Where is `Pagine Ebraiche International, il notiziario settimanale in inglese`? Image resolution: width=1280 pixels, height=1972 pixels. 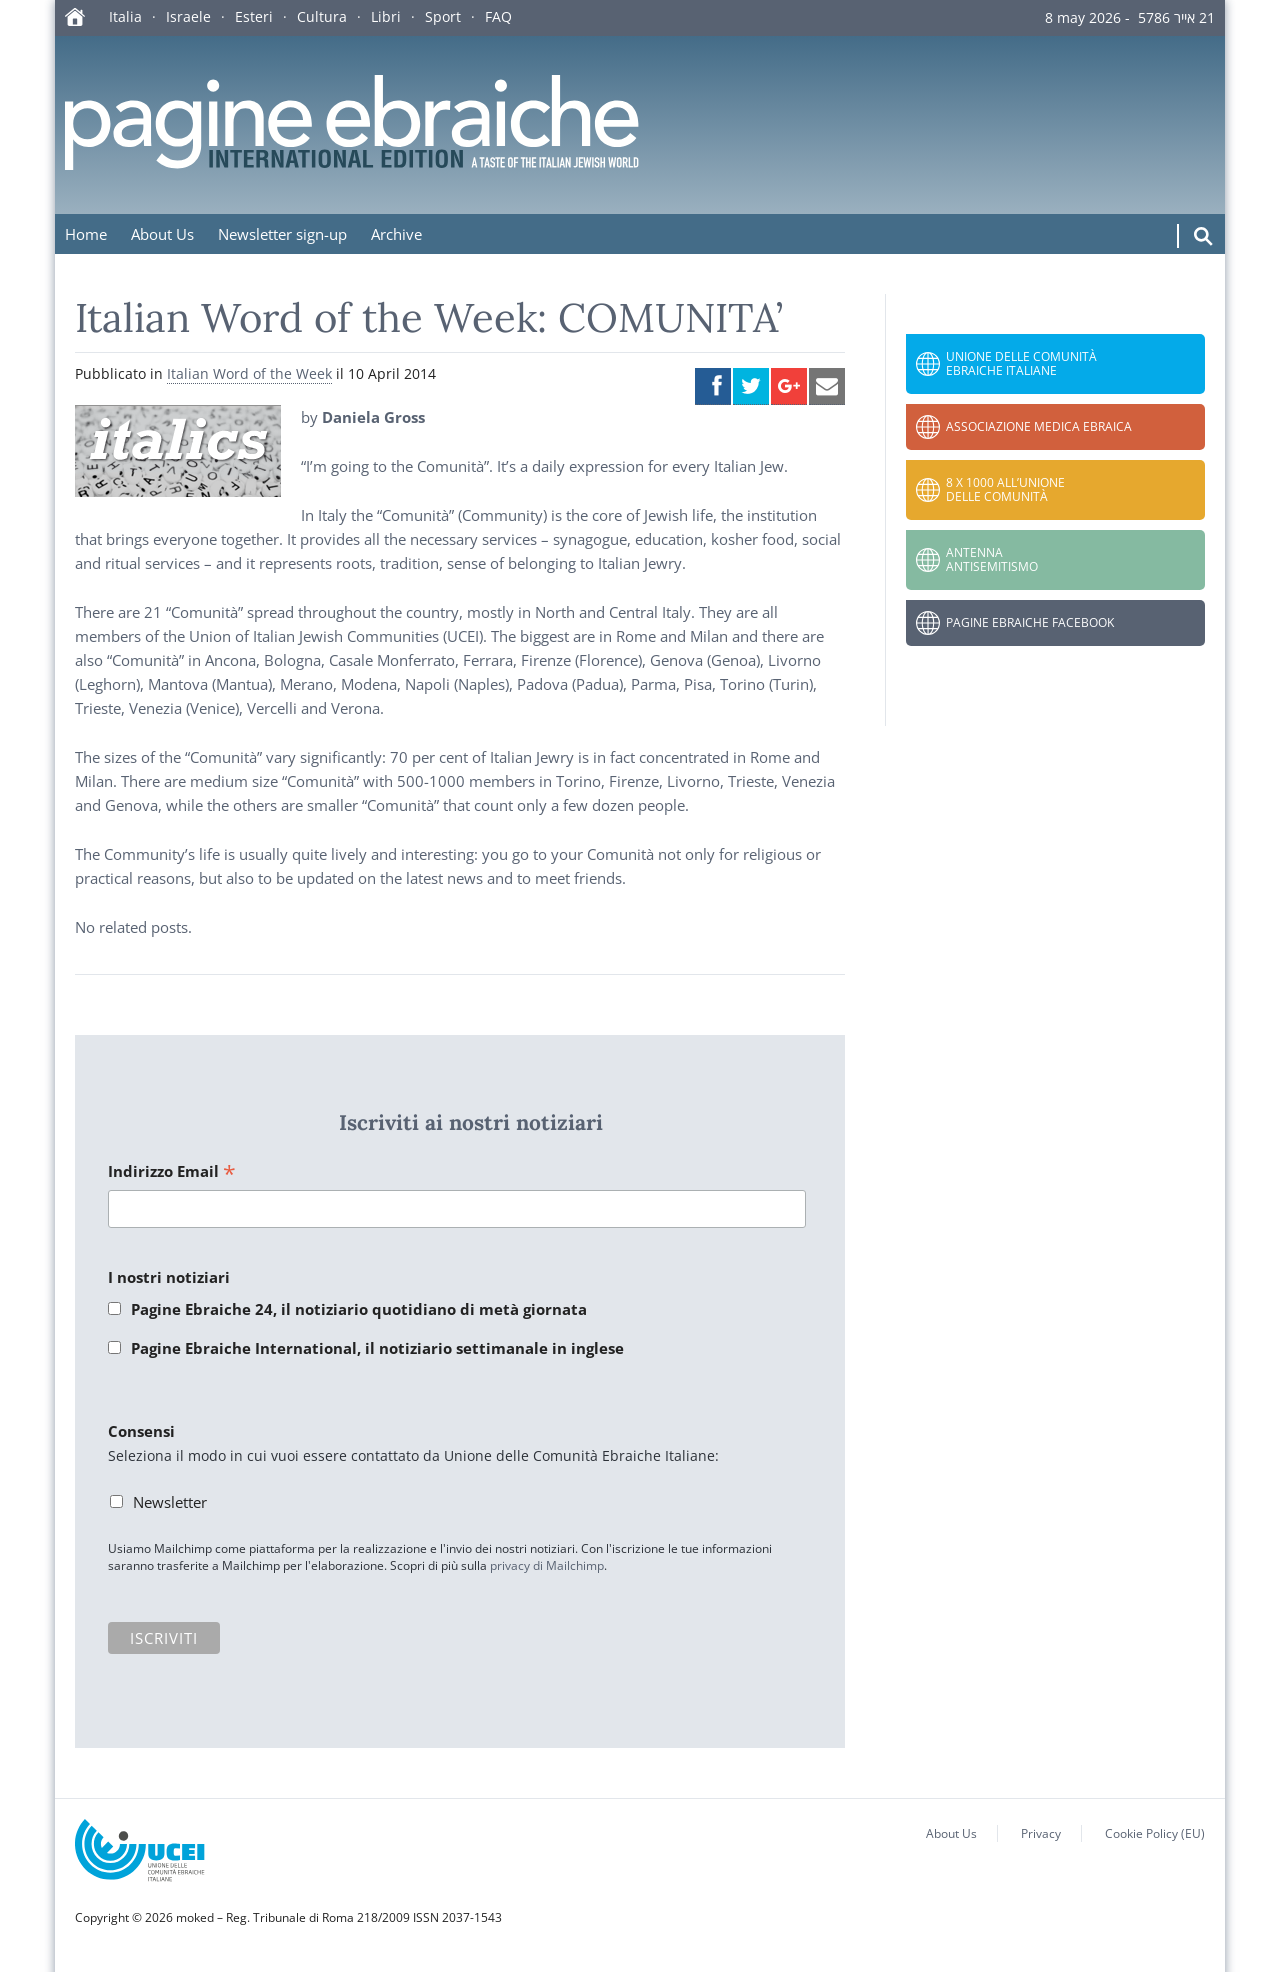
Pagine Ebraiche International, il notiziario settimanale in inglese is located at coordinates (377, 1348).